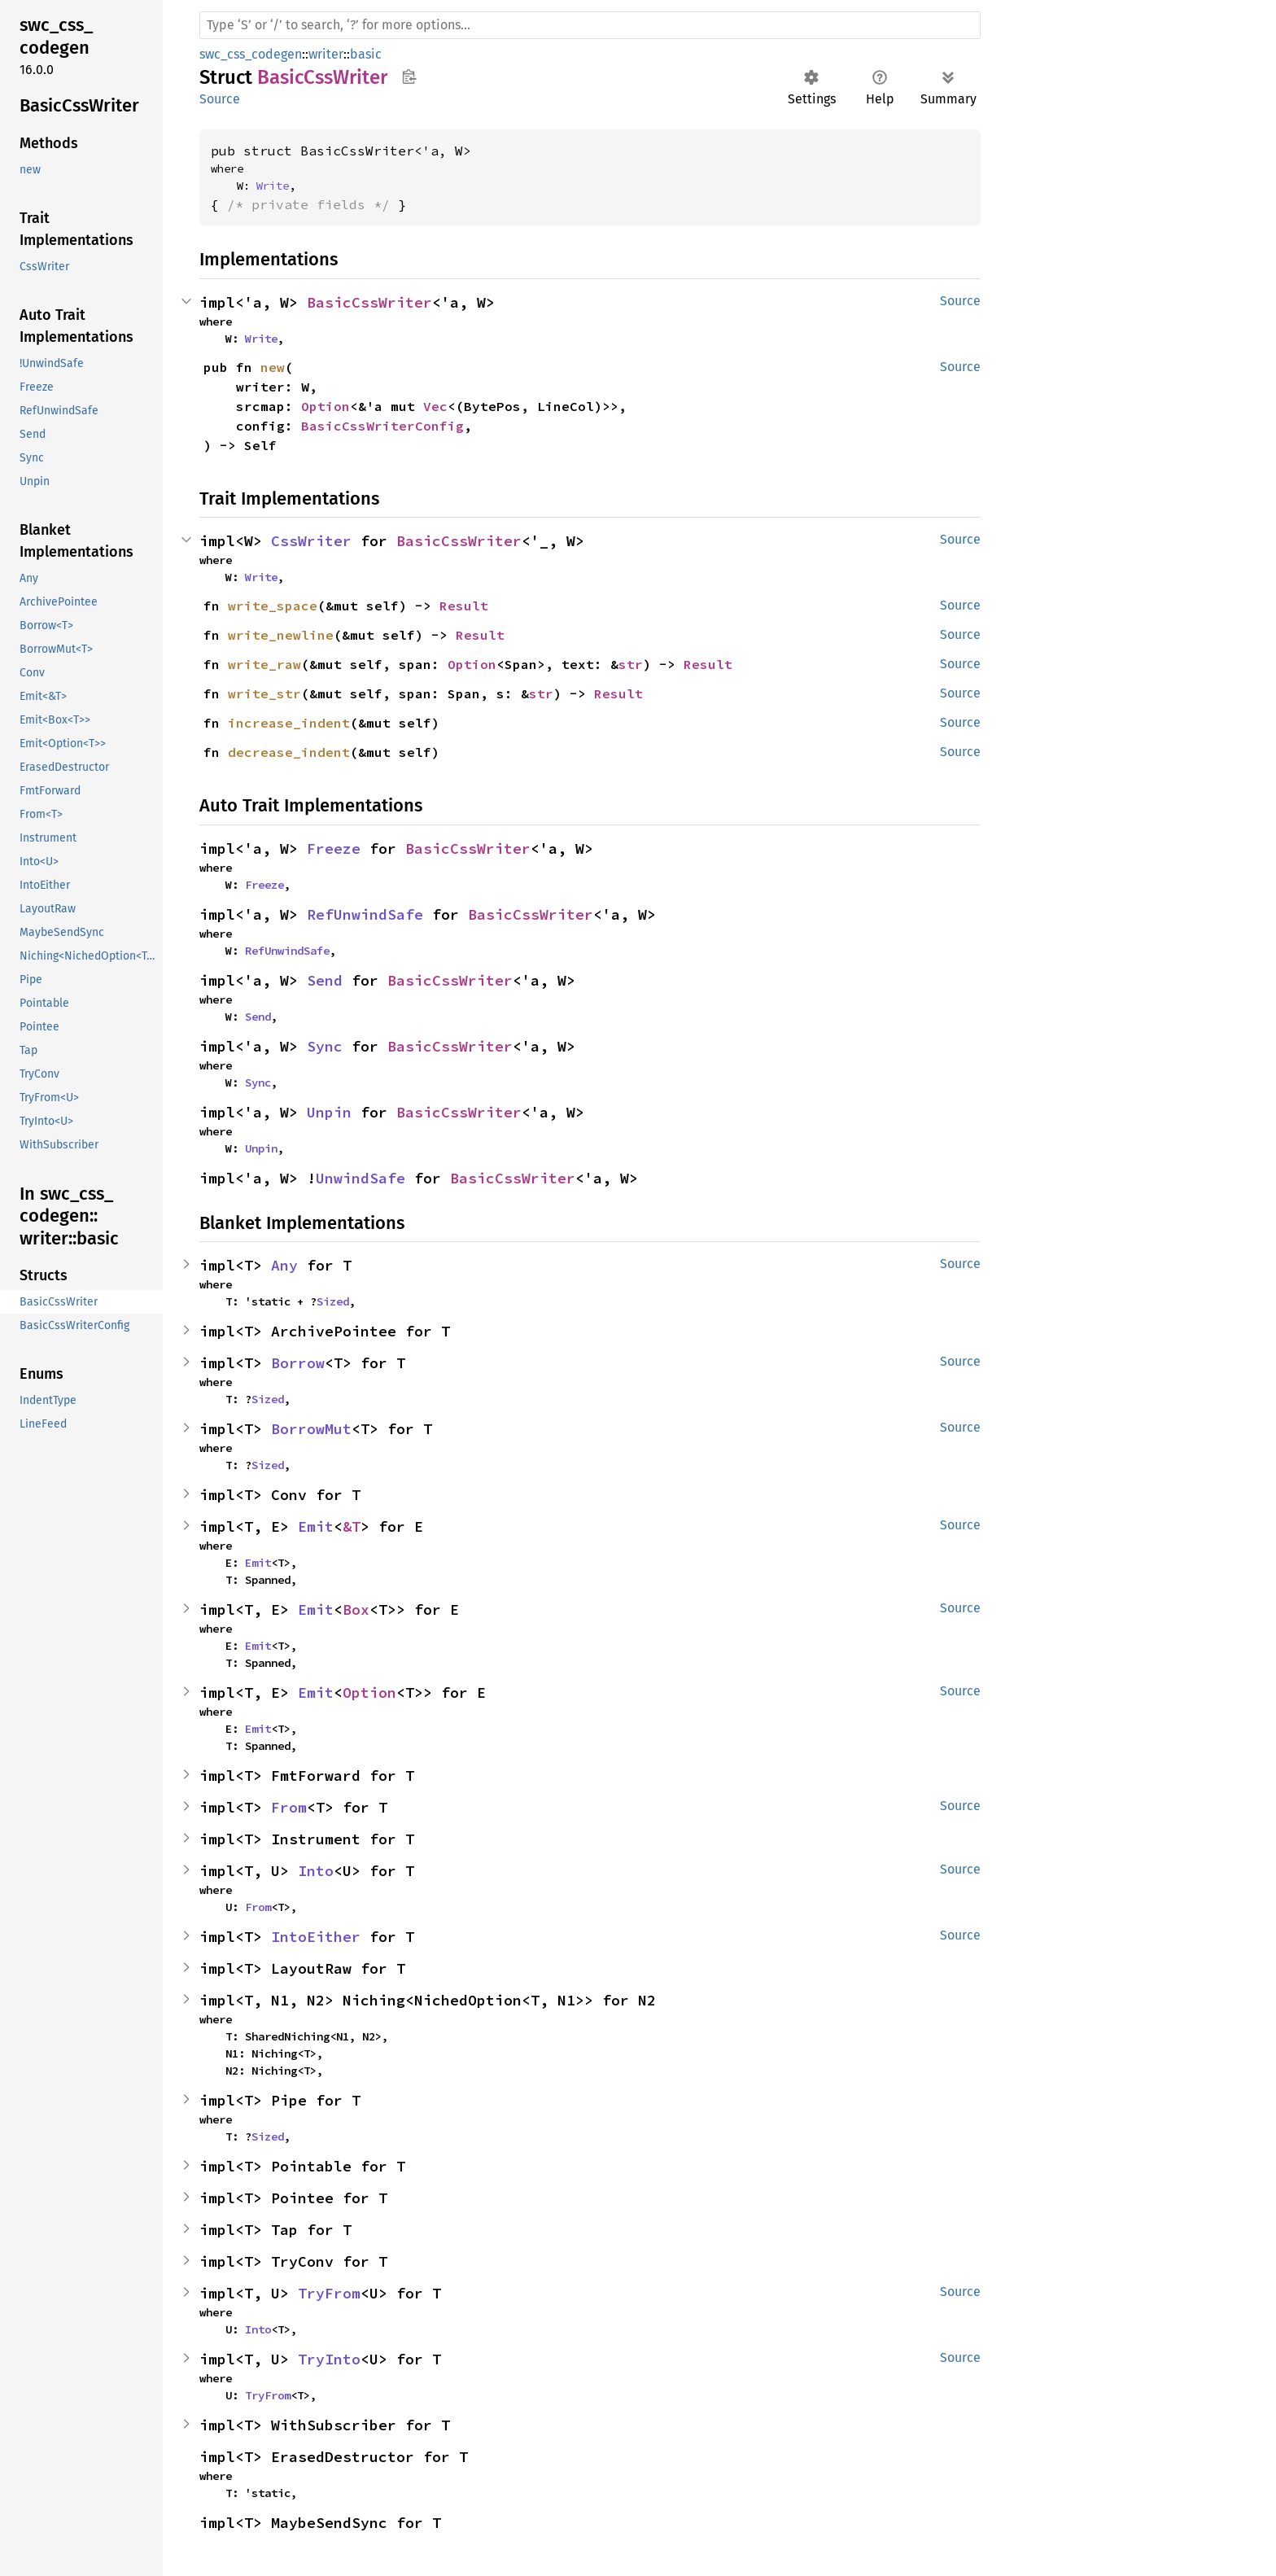  What do you see at coordinates (325, 54) in the screenshot?
I see `writer` at bounding box center [325, 54].